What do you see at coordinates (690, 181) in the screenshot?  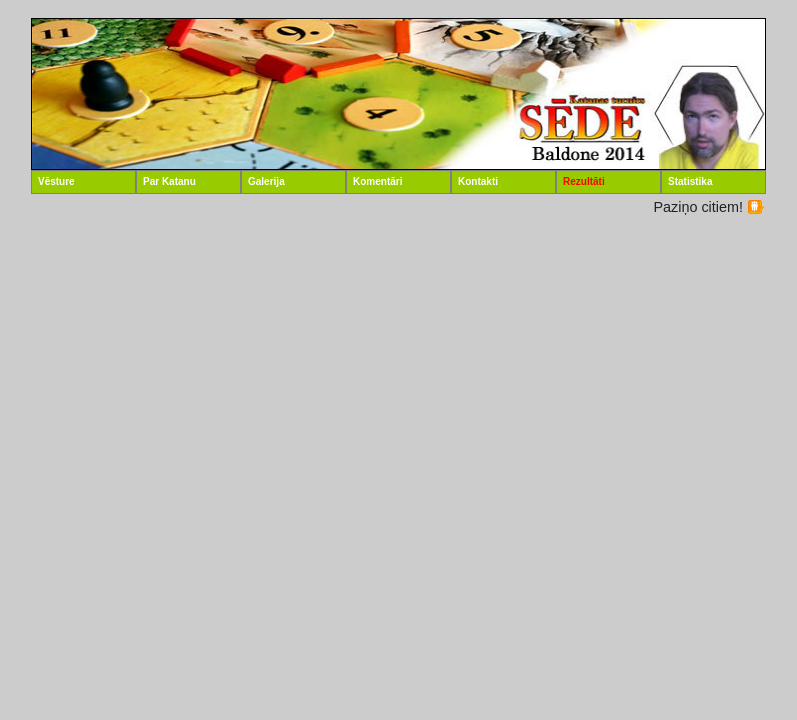 I see `Statistika` at bounding box center [690, 181].